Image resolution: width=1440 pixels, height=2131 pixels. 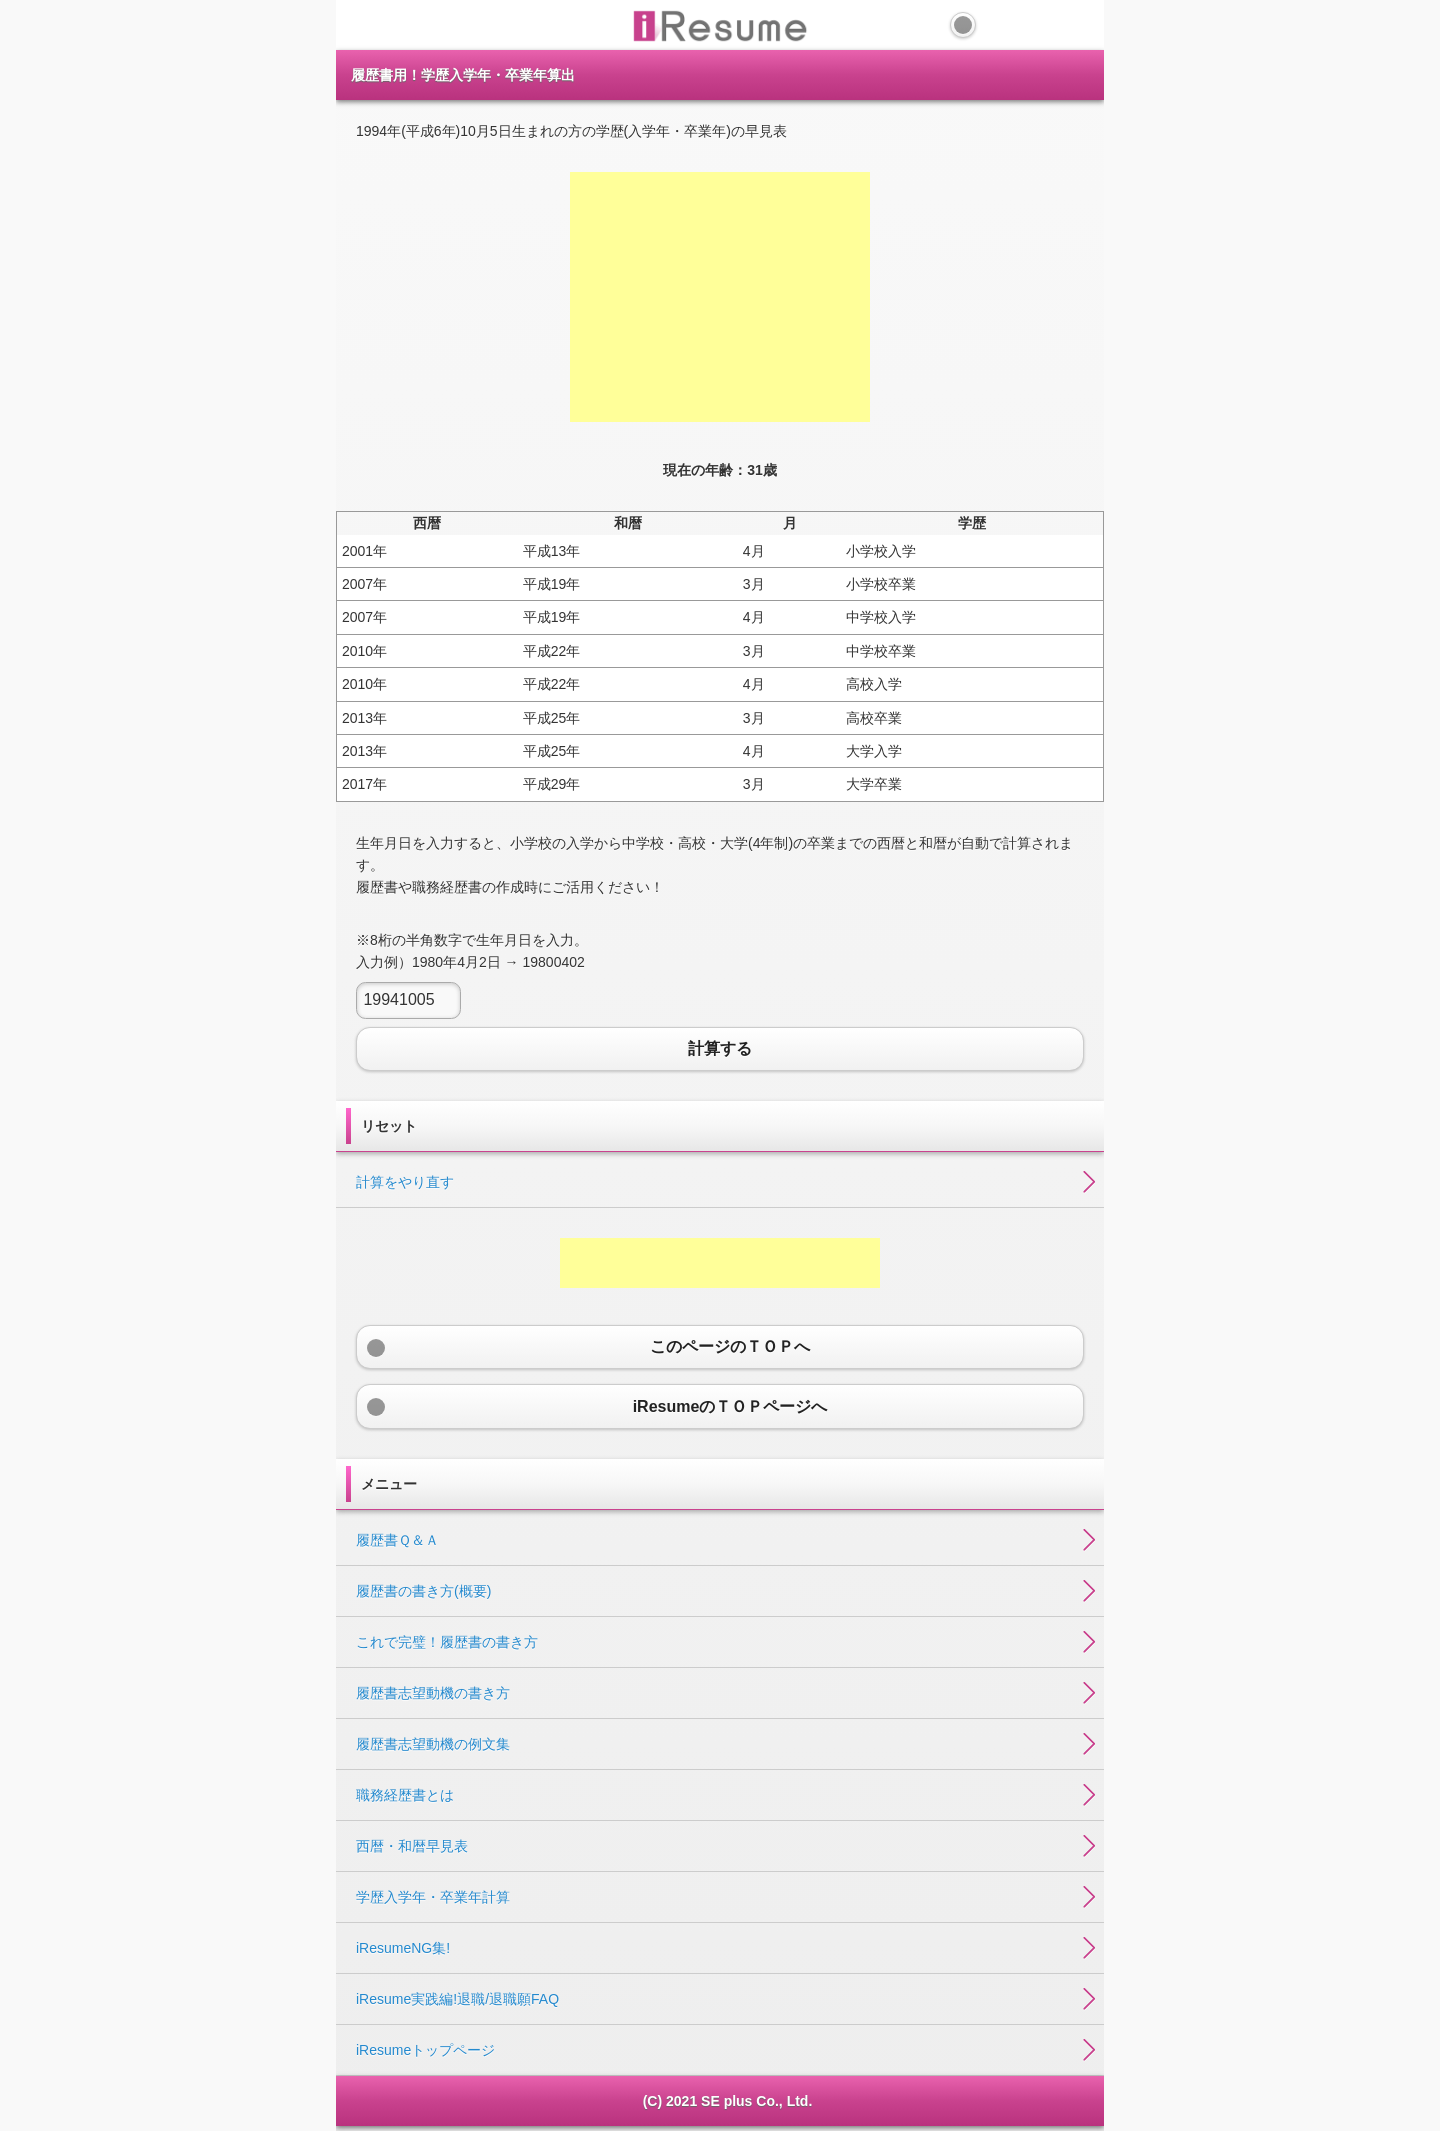 I want to click on 西暦・和暦早見表, so click(x=412, y=1846).